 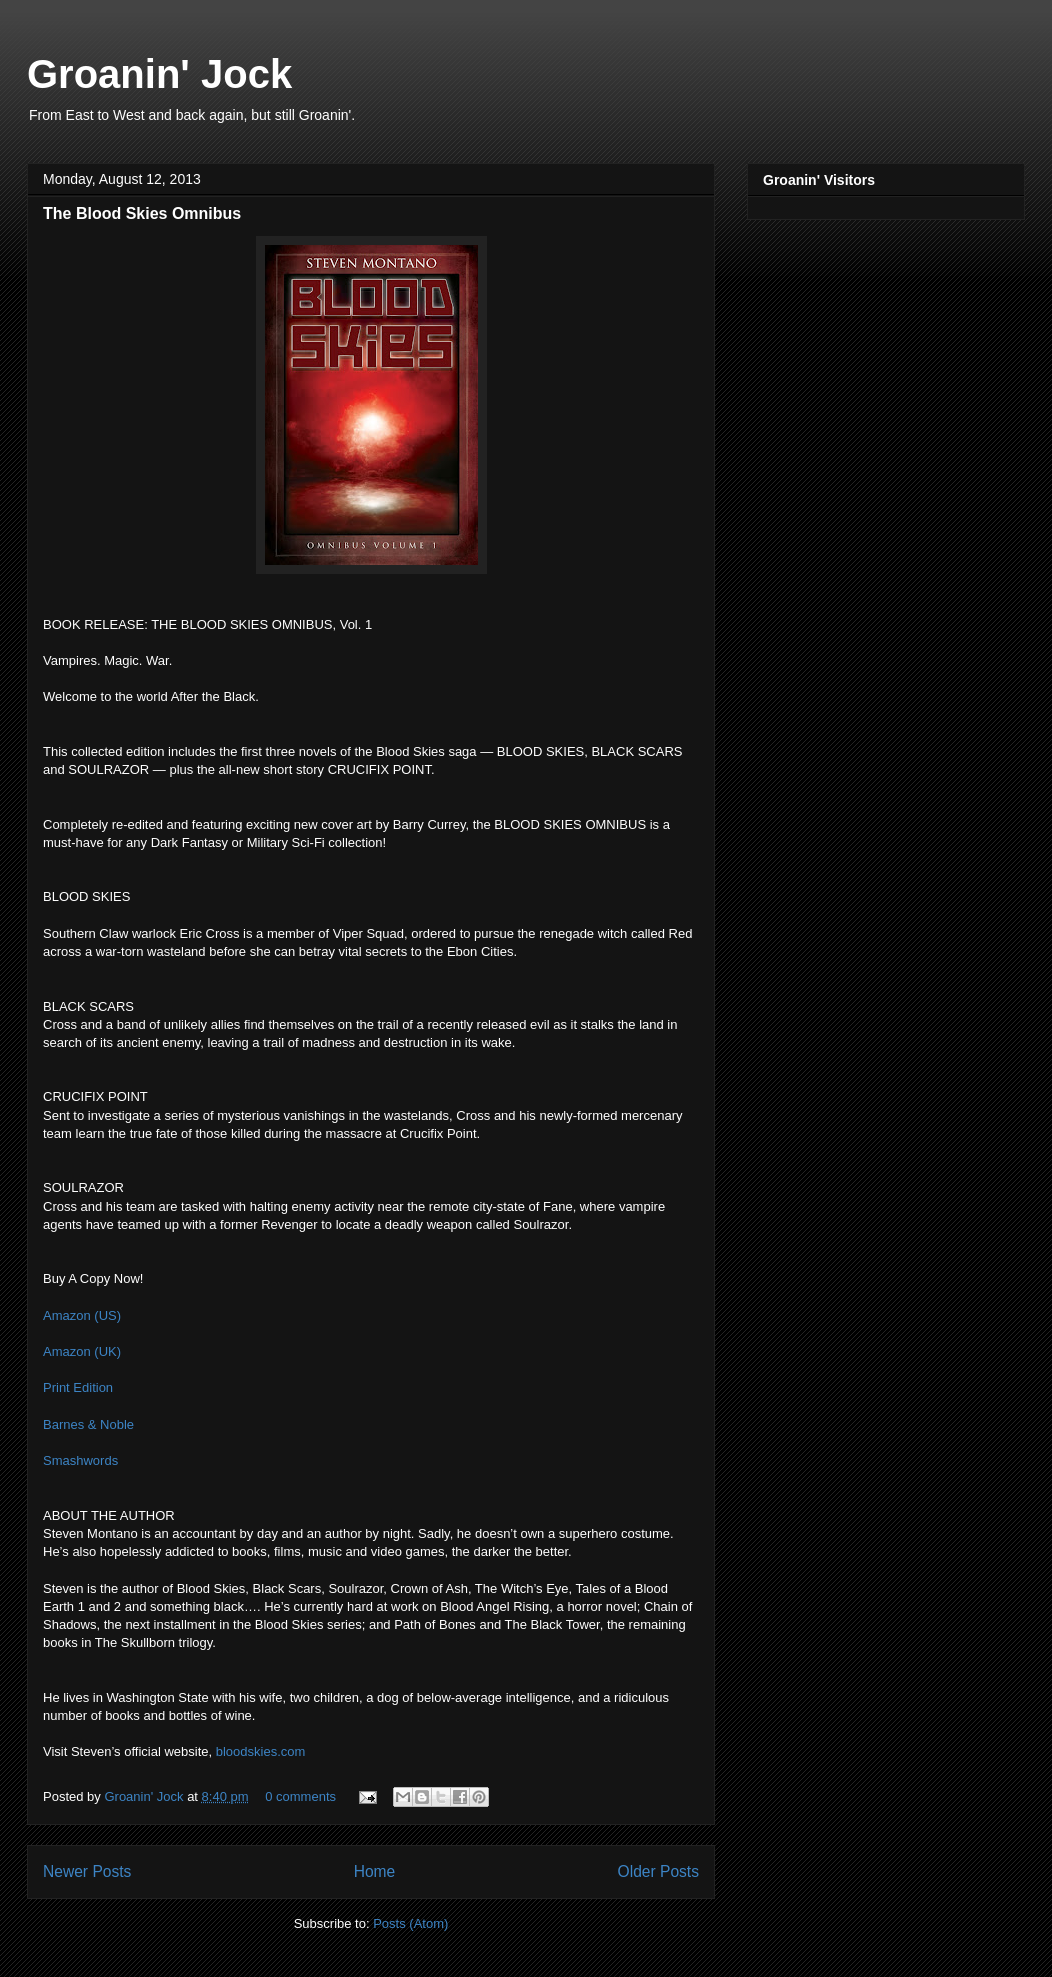 What do you see at coordinates (78, 1387) in the screenshot?
I see `Print Edition` at bounding box center [78, 1387].